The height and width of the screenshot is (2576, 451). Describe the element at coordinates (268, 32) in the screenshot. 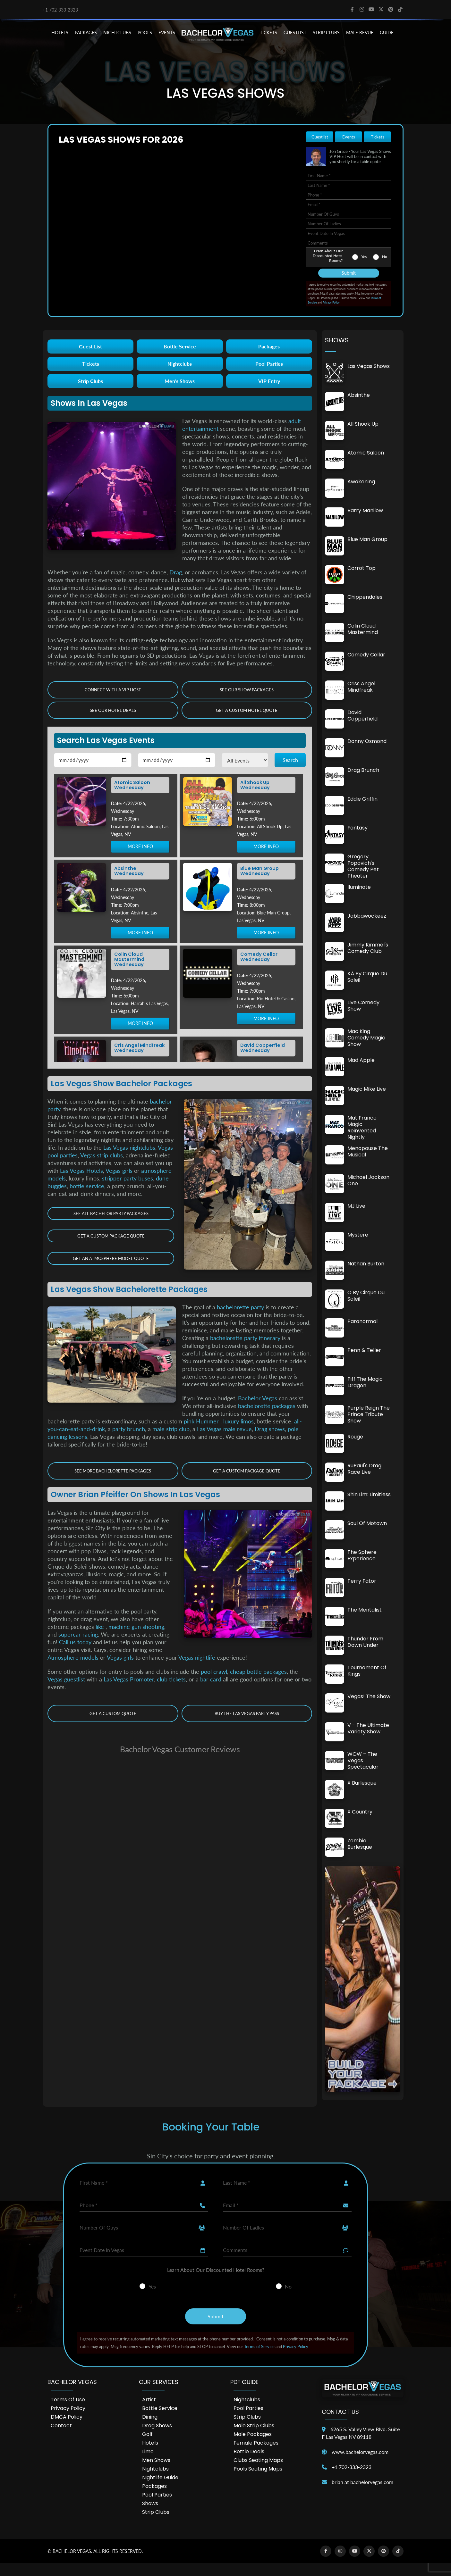

I see `TICKETS` at that location.